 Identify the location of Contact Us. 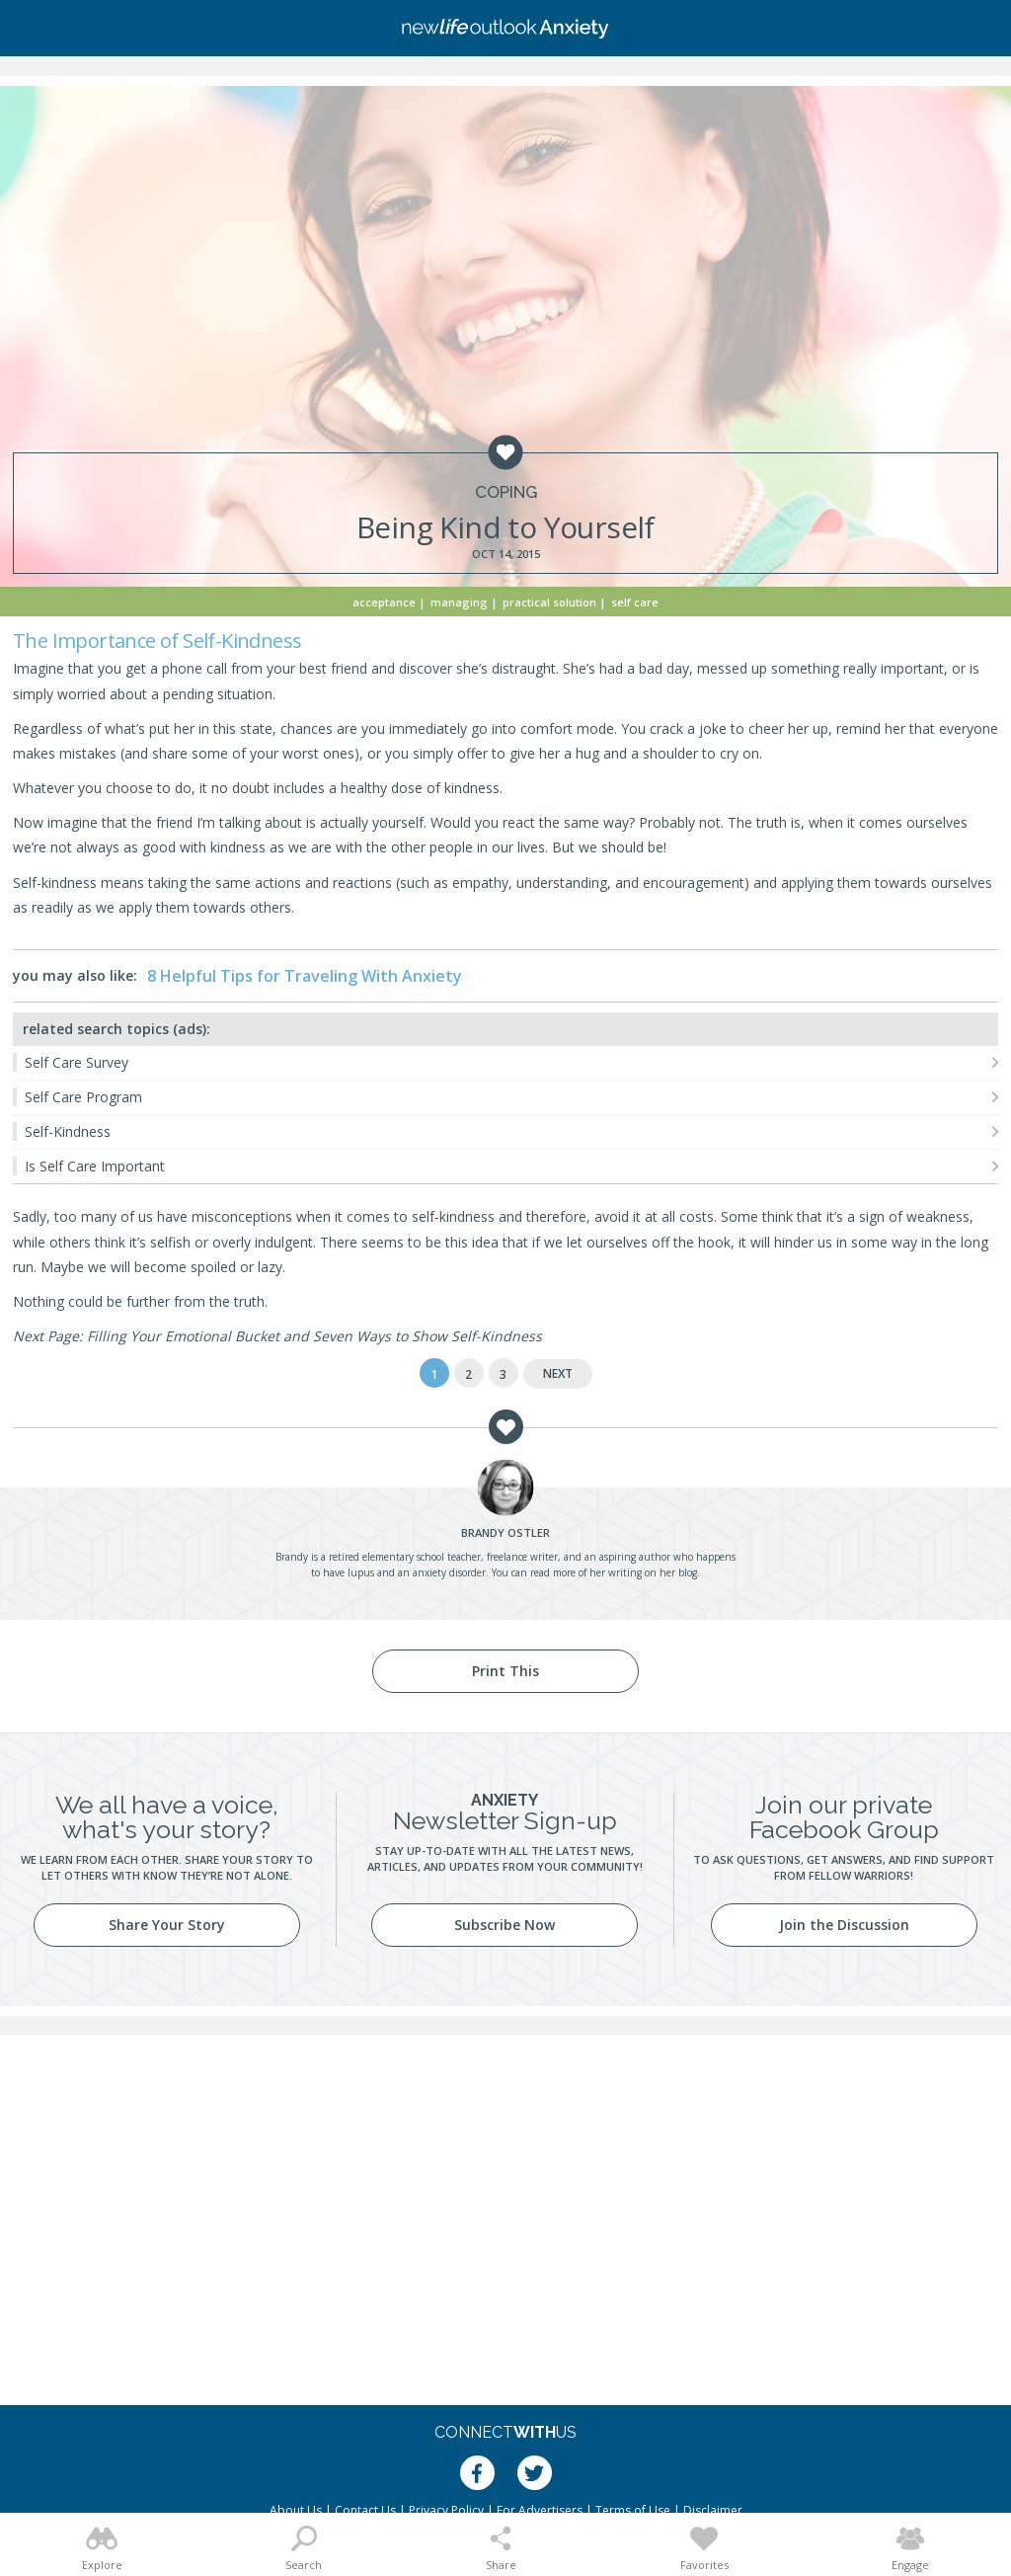
(365, 2510).